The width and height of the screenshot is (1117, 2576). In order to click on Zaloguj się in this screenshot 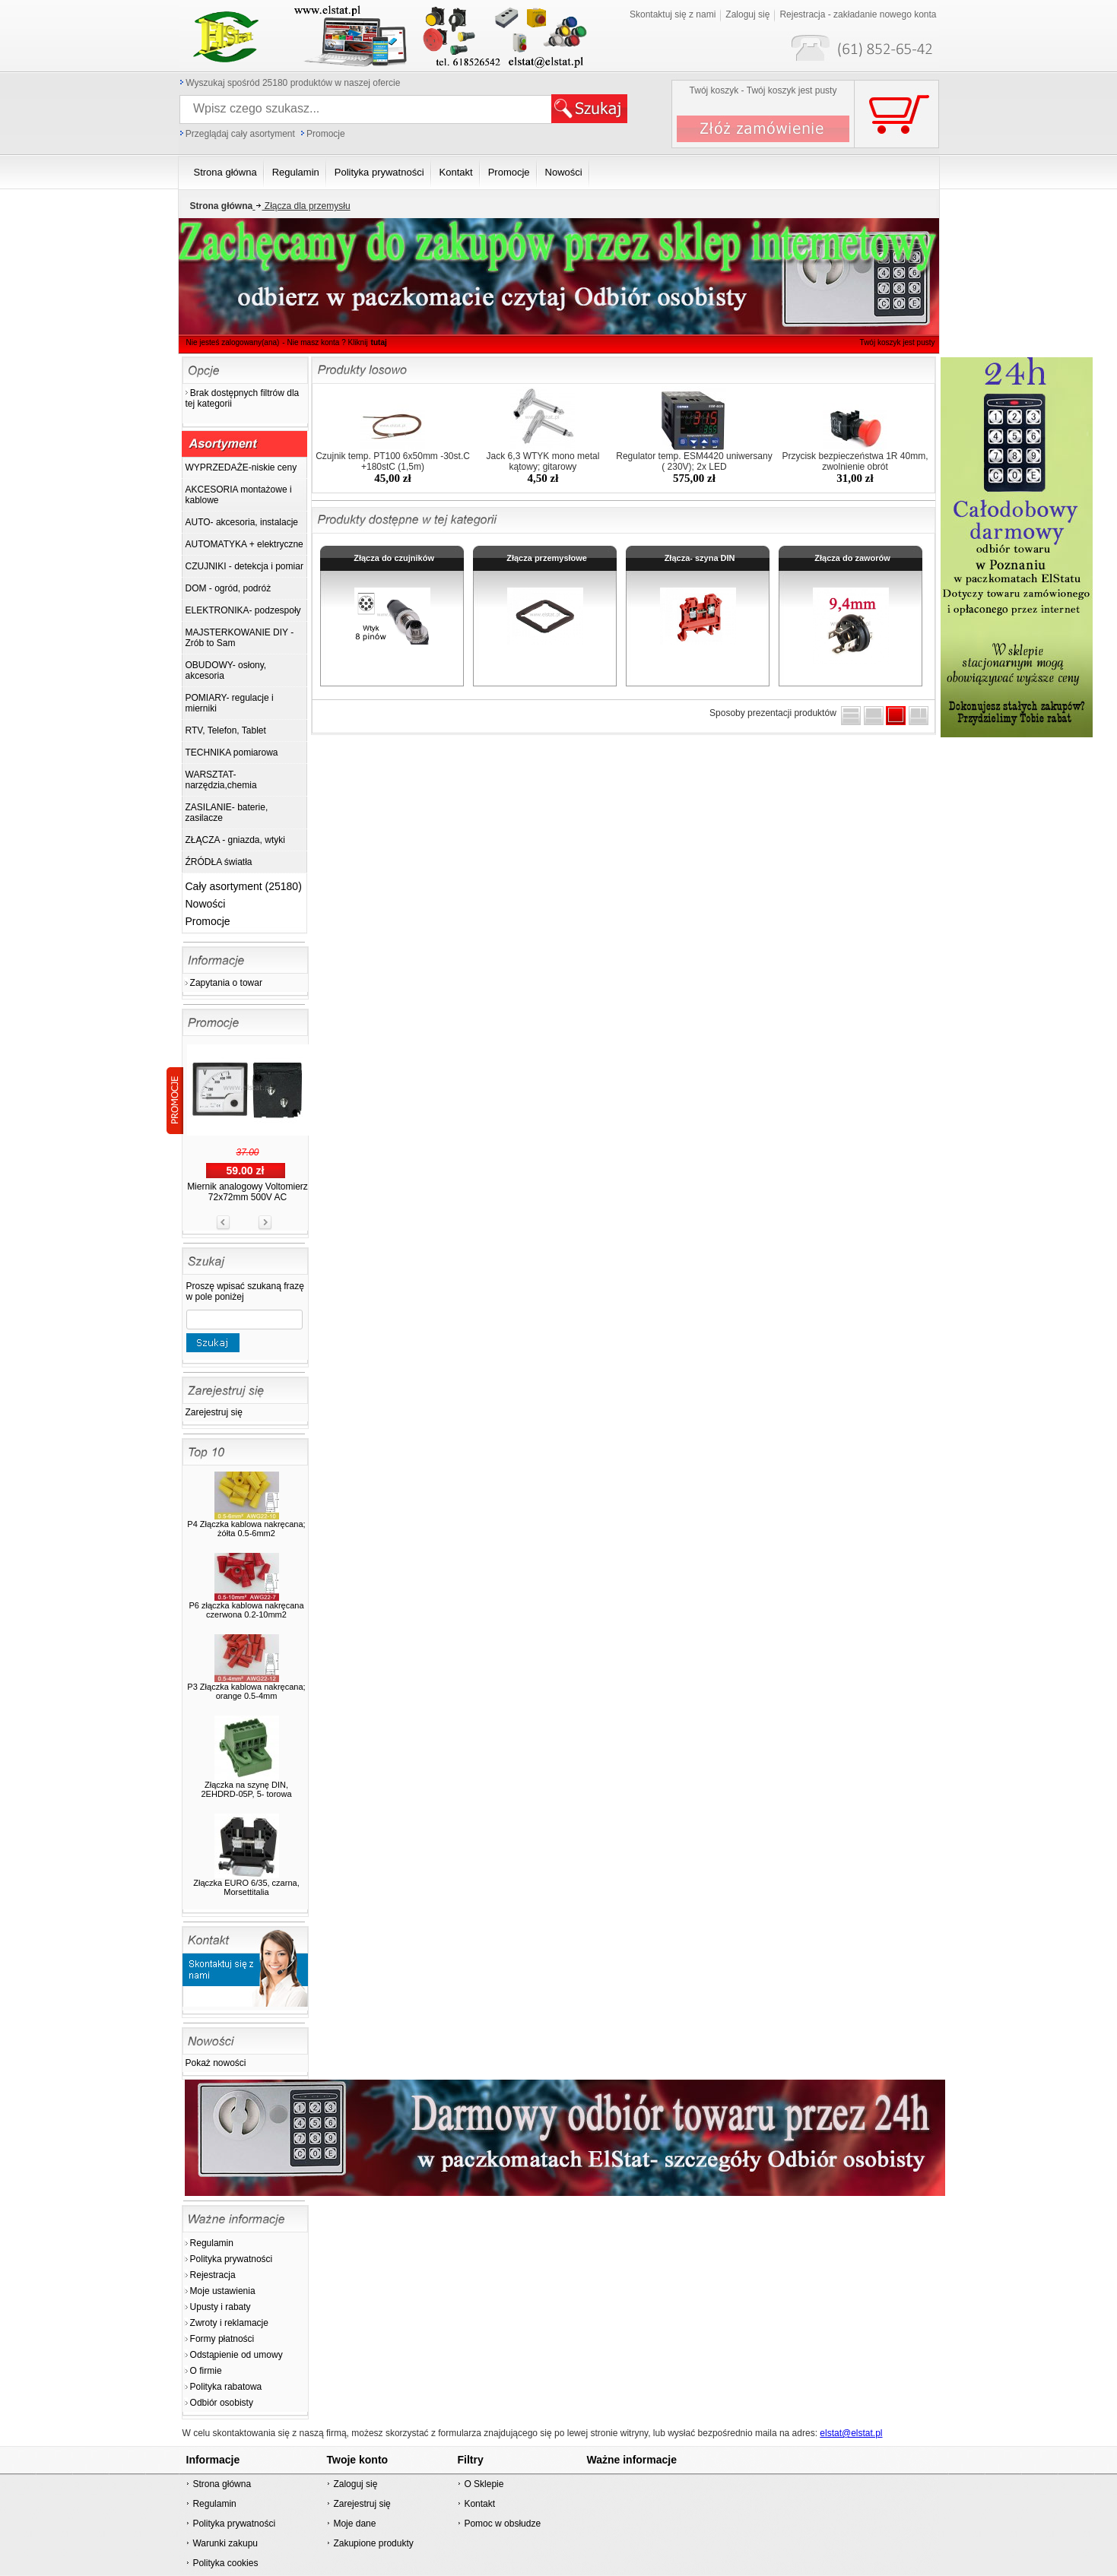, I will do `click(747, 14)`.